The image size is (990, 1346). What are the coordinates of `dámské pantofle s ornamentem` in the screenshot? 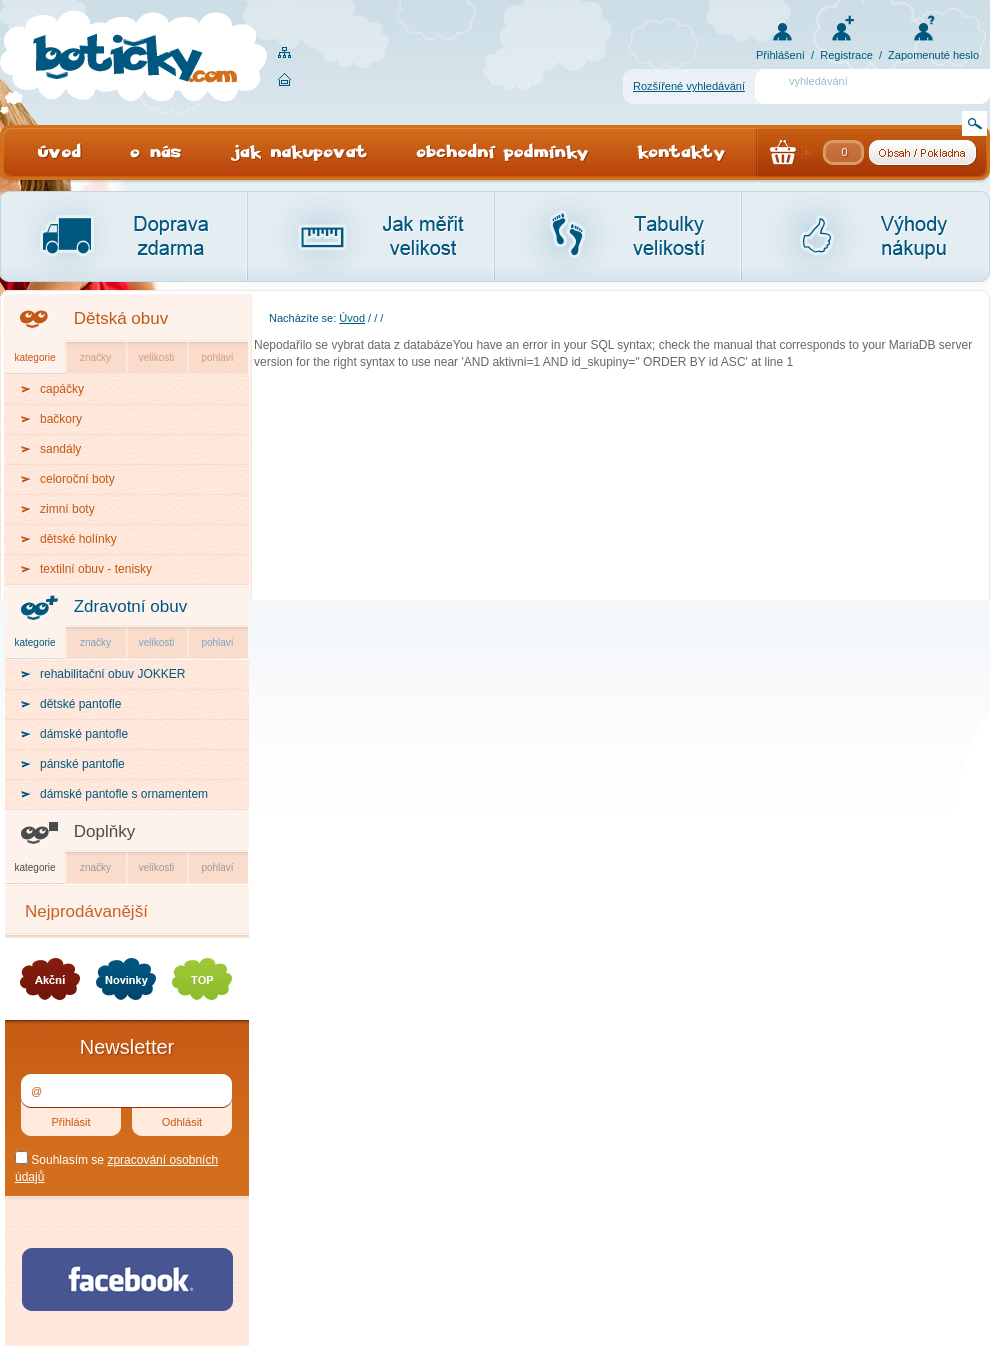 It's located at (124, 794).